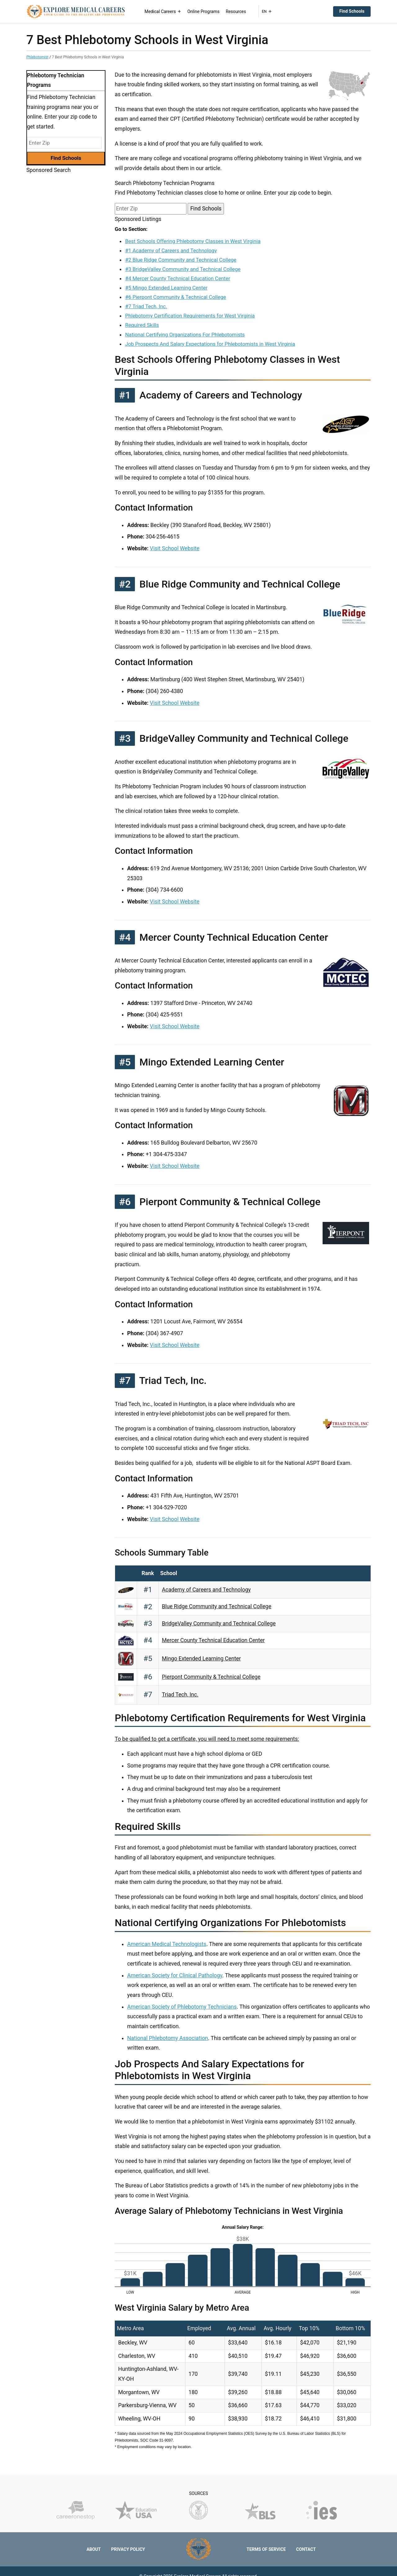 Image resolution: width=397 pixels, height=2576 pixels. I want to click on EN [button], so click(267, 11).